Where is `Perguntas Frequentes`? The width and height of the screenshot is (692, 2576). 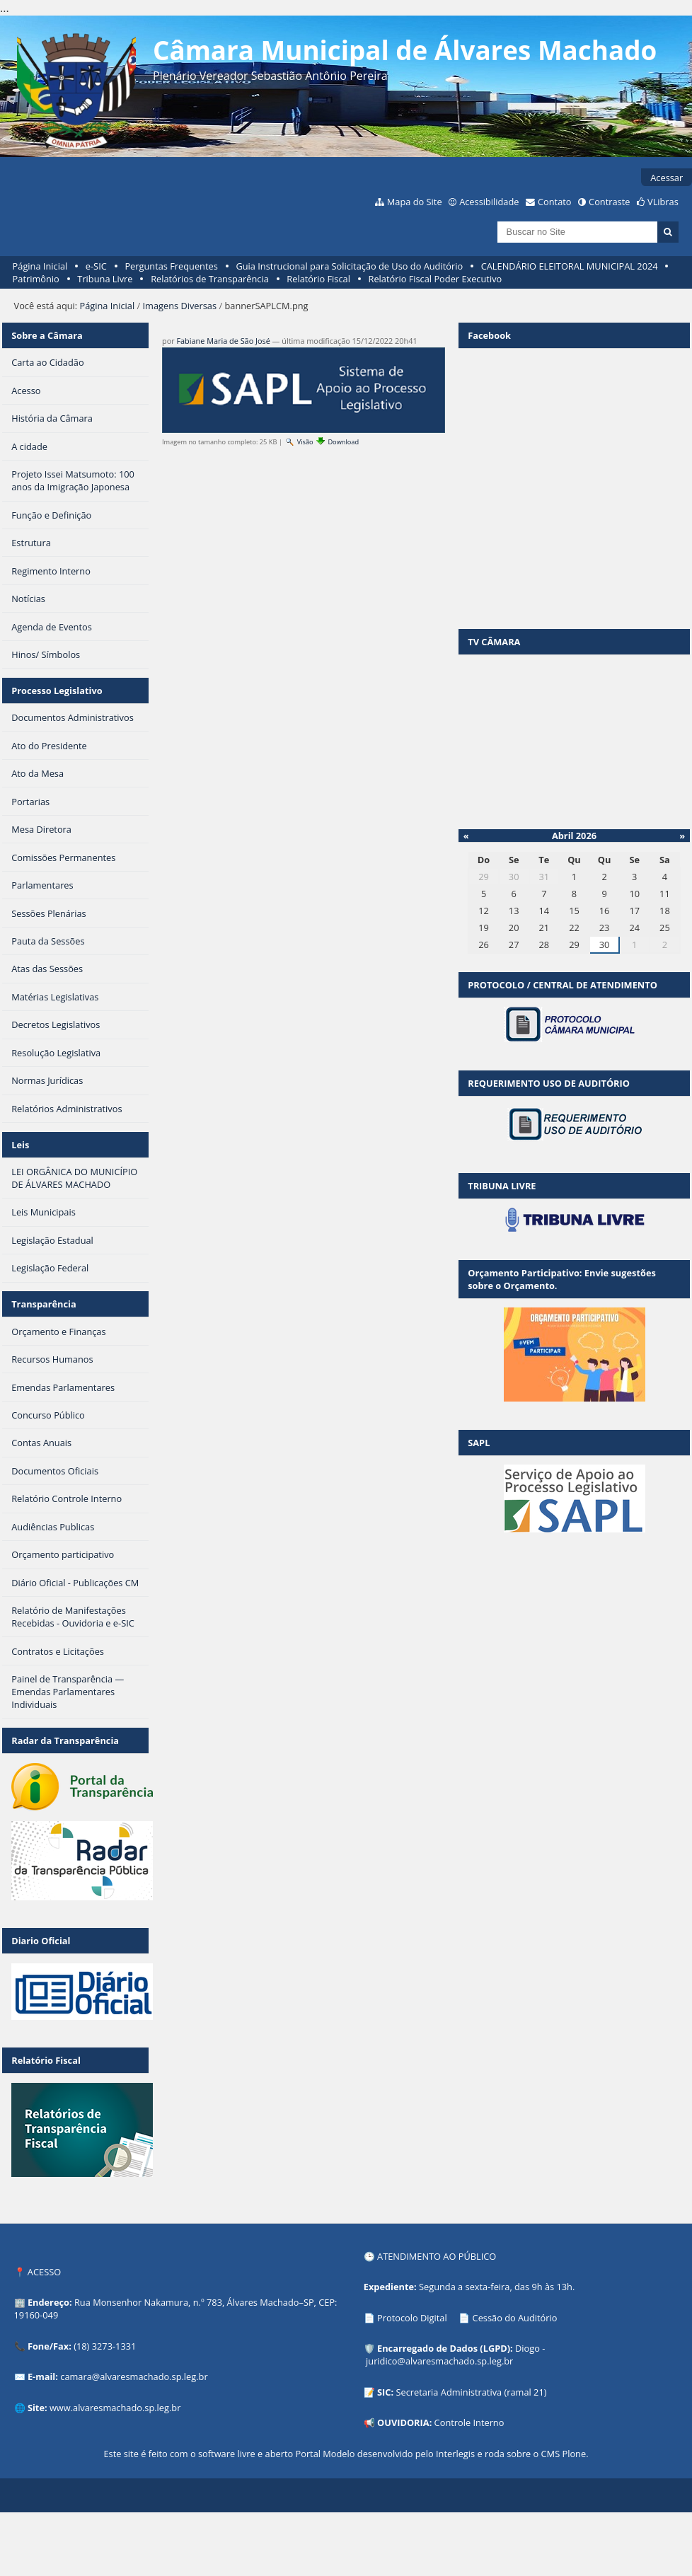 Perguntas Frequentes is located at coordinates (171, 266).